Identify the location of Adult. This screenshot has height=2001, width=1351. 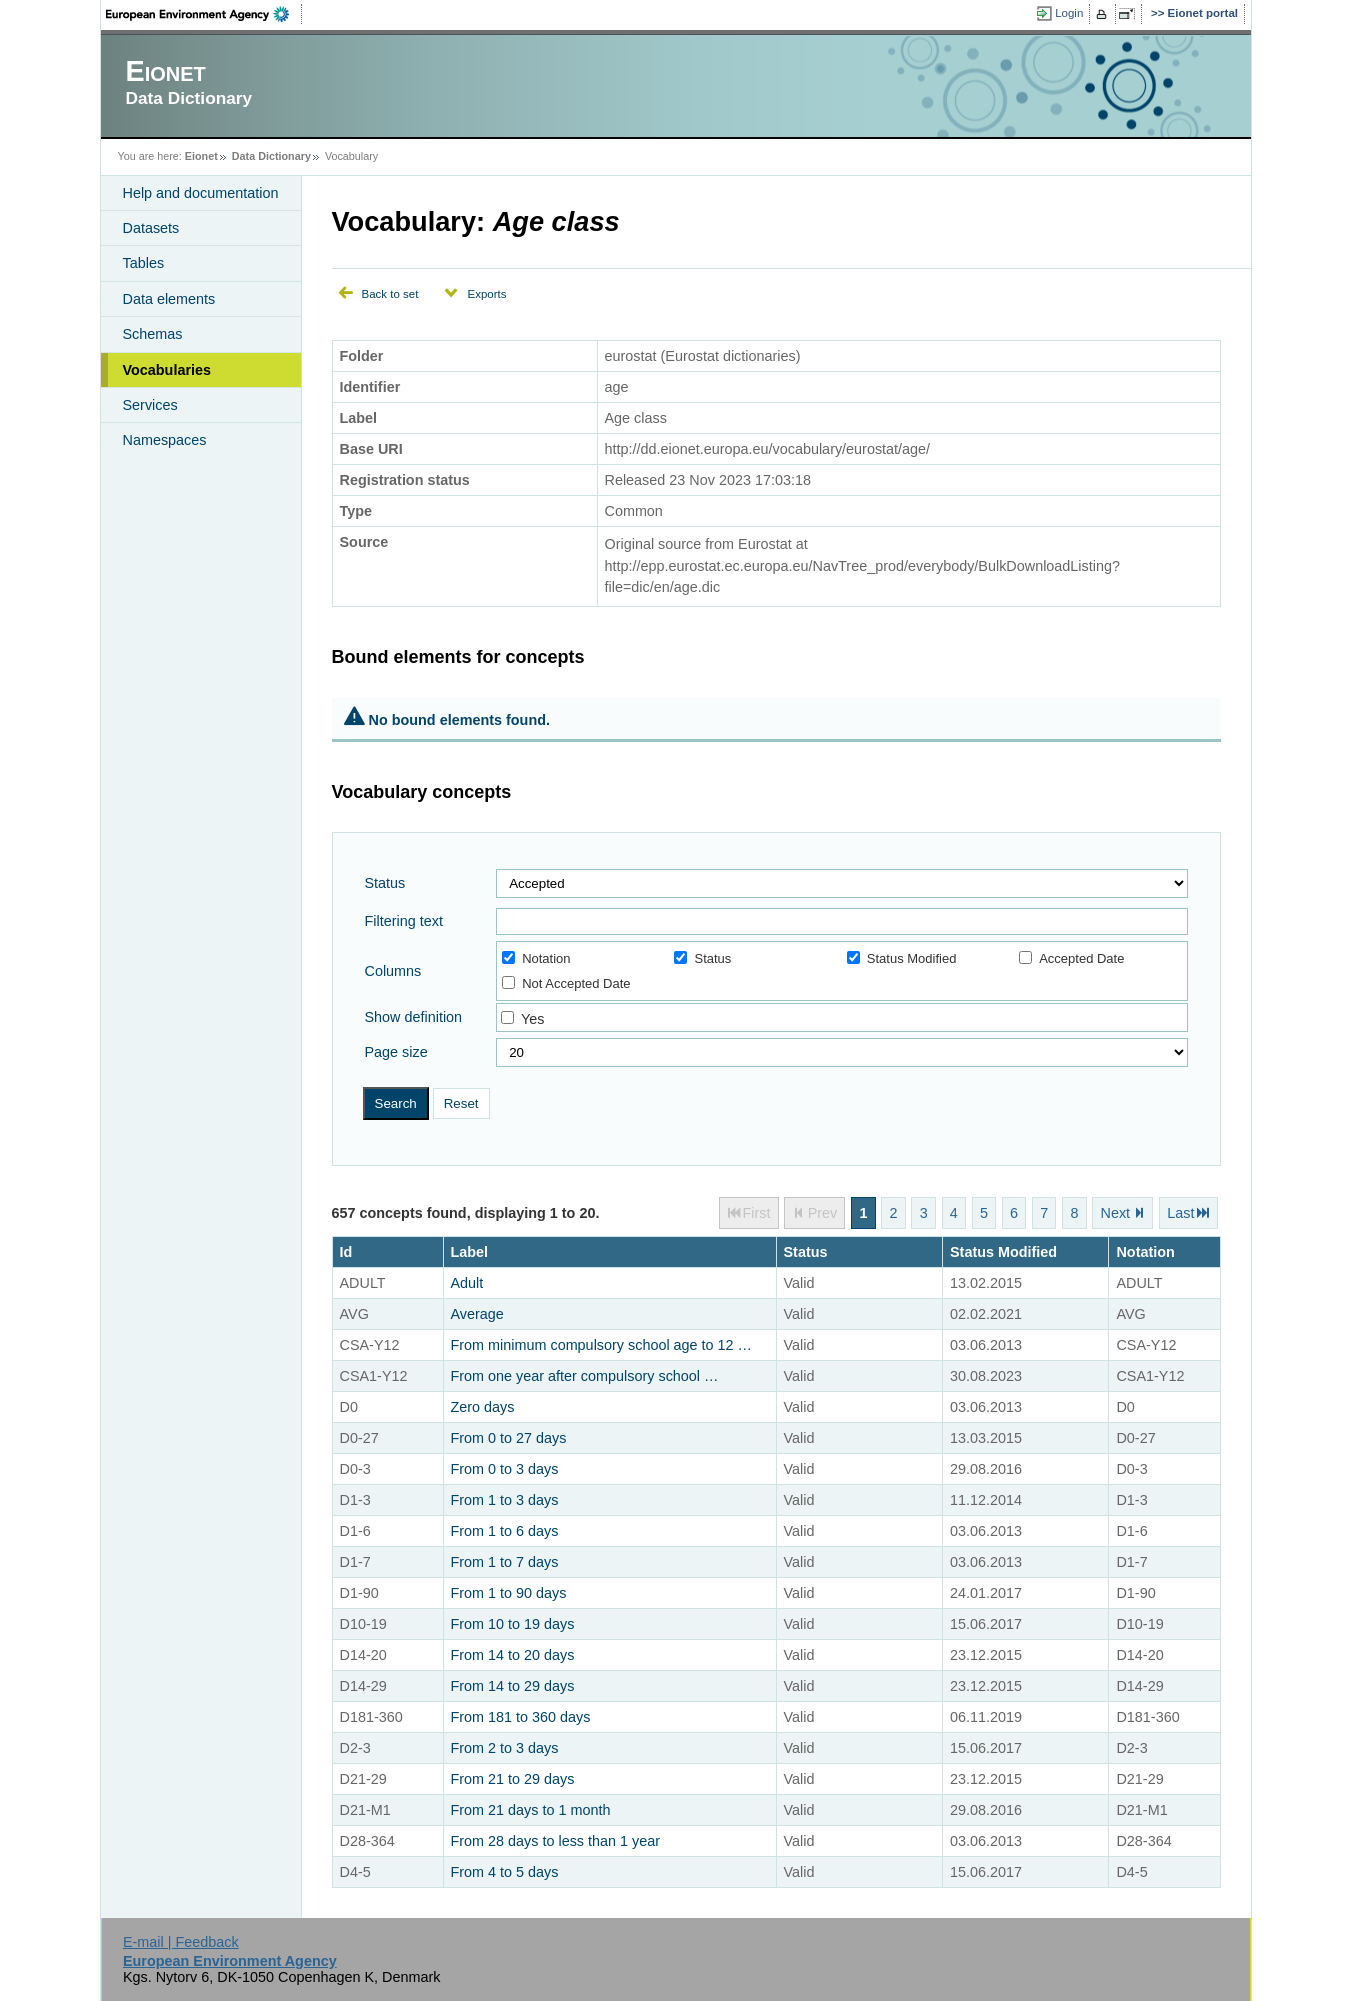
(467, 1283).